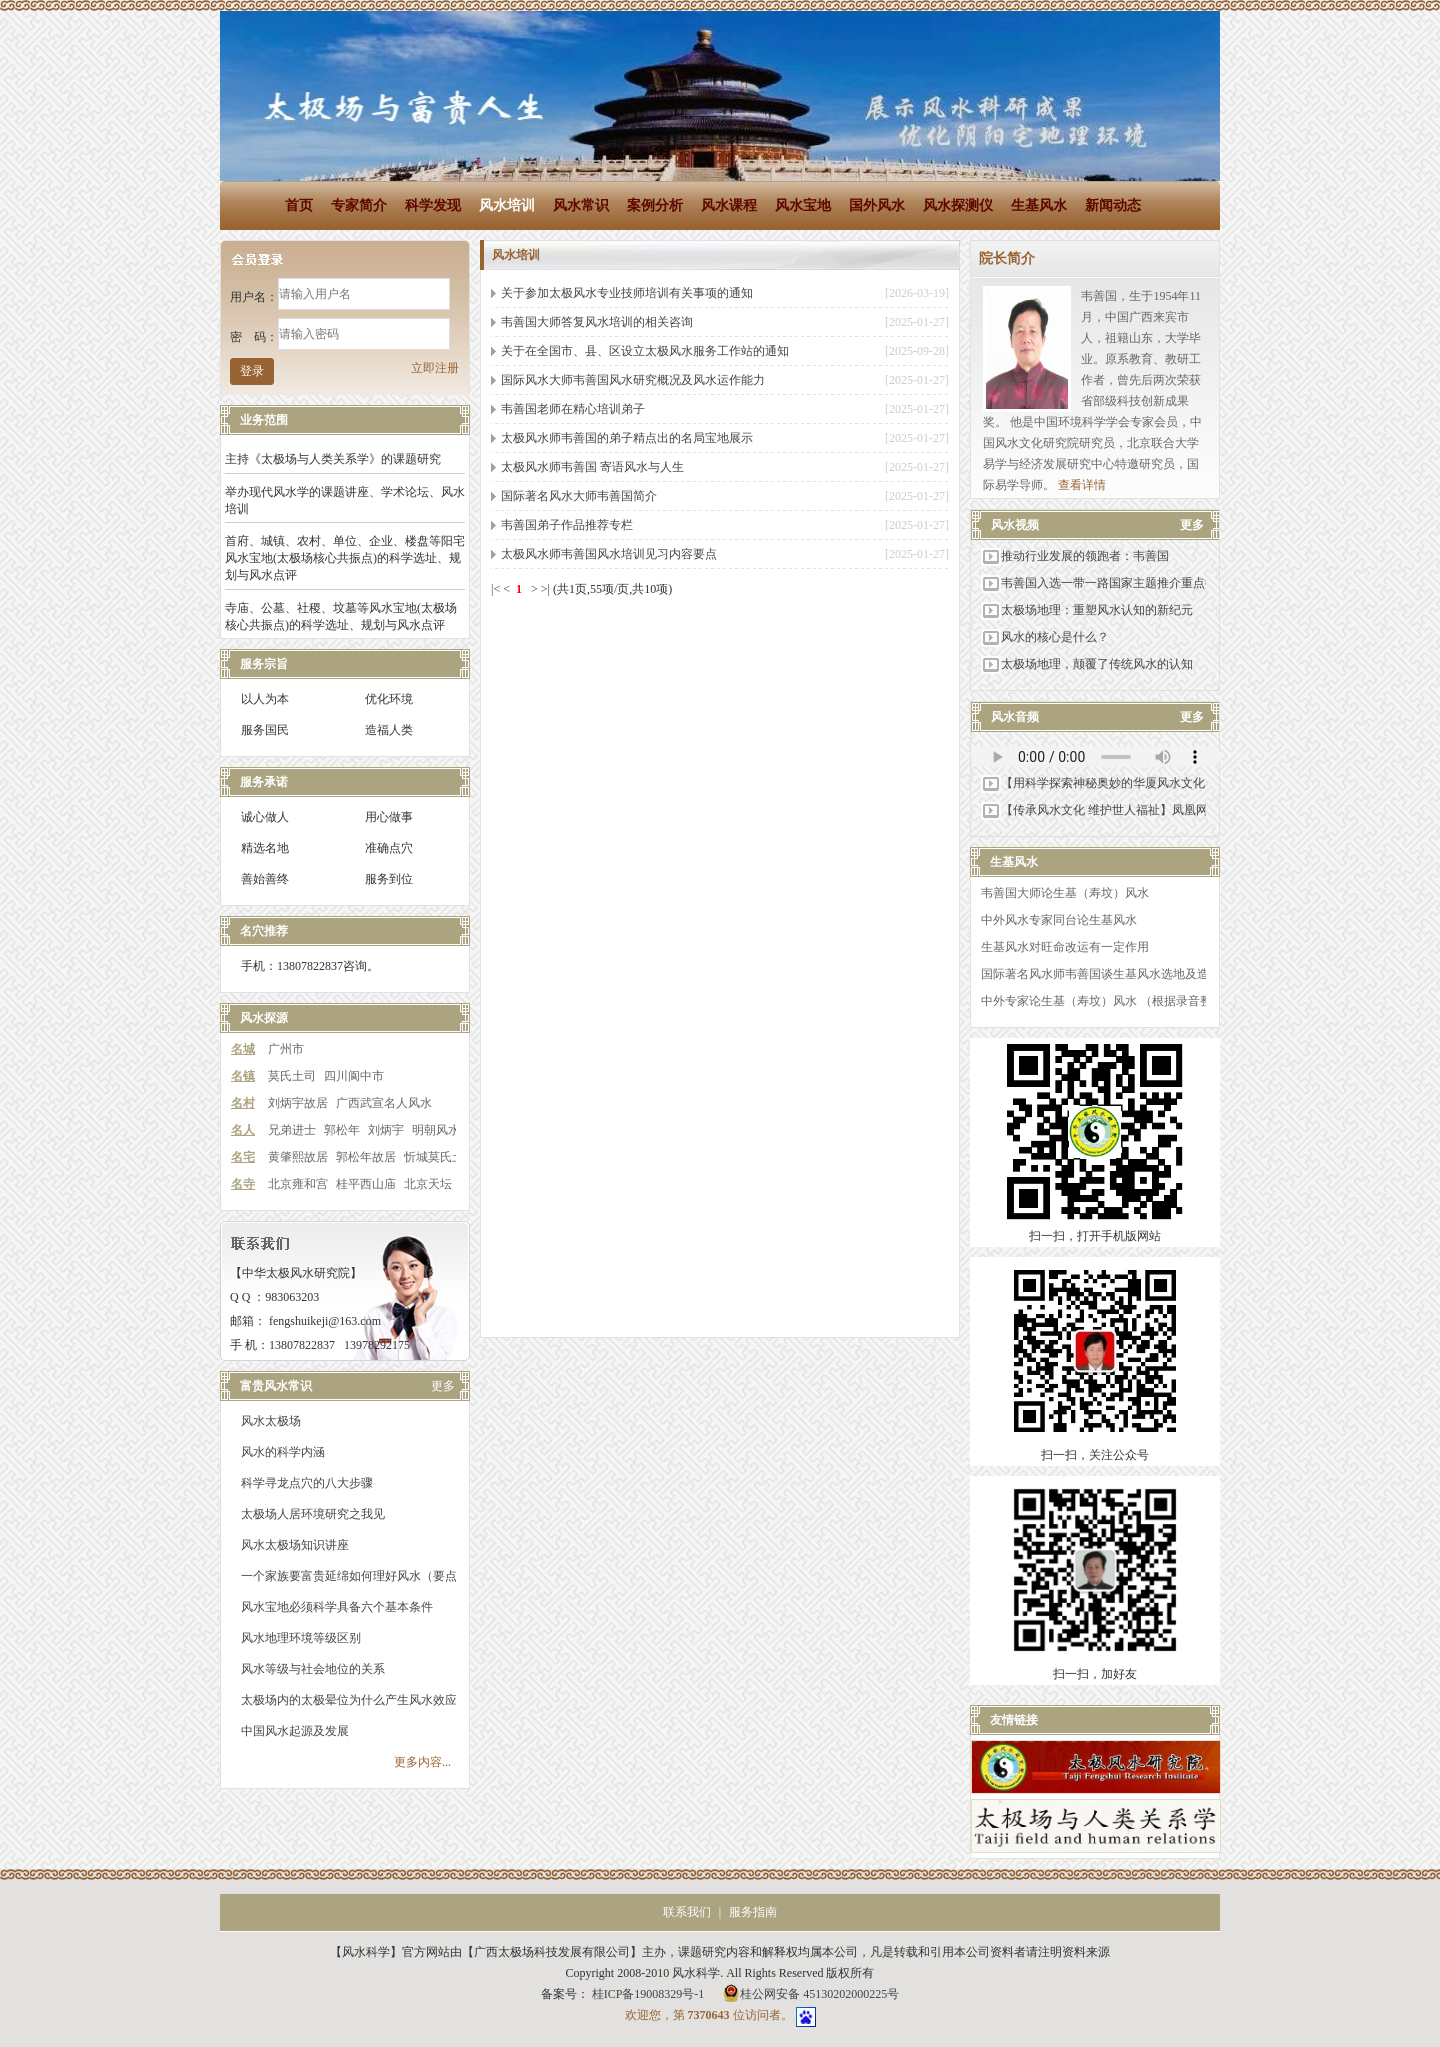  Describe the element at coordinates (1059, 920) in the screenshot. I see `中外风水专家同台论生基风水` at that location.